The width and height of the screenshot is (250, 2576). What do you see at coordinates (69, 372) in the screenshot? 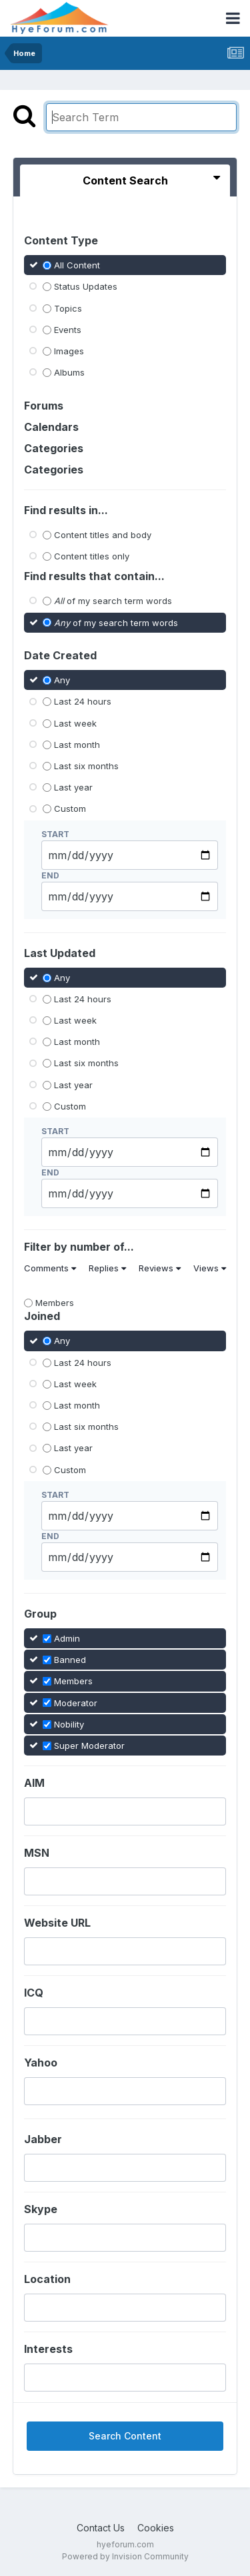
I see `Albums` at bounding box center [69, 372].